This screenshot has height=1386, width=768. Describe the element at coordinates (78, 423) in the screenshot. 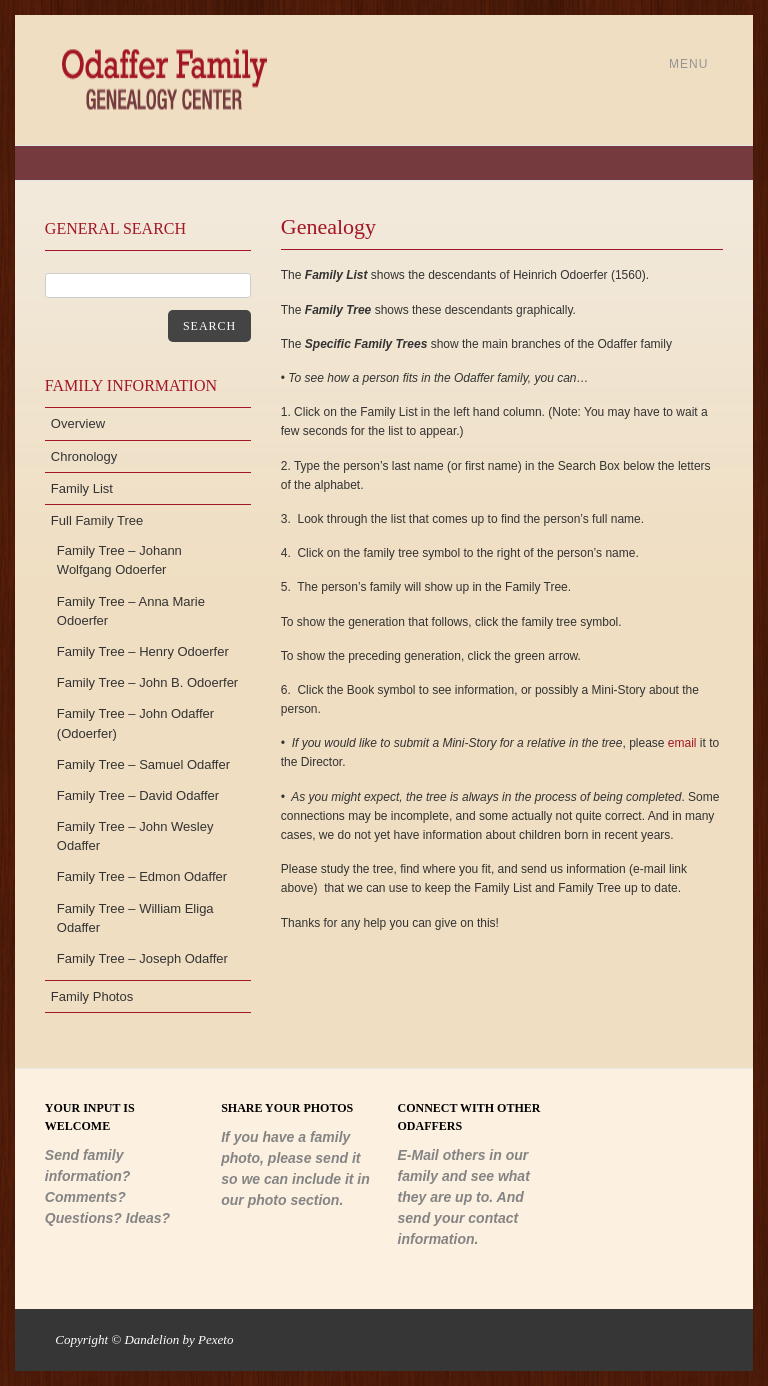

I see `Overview` at that location.